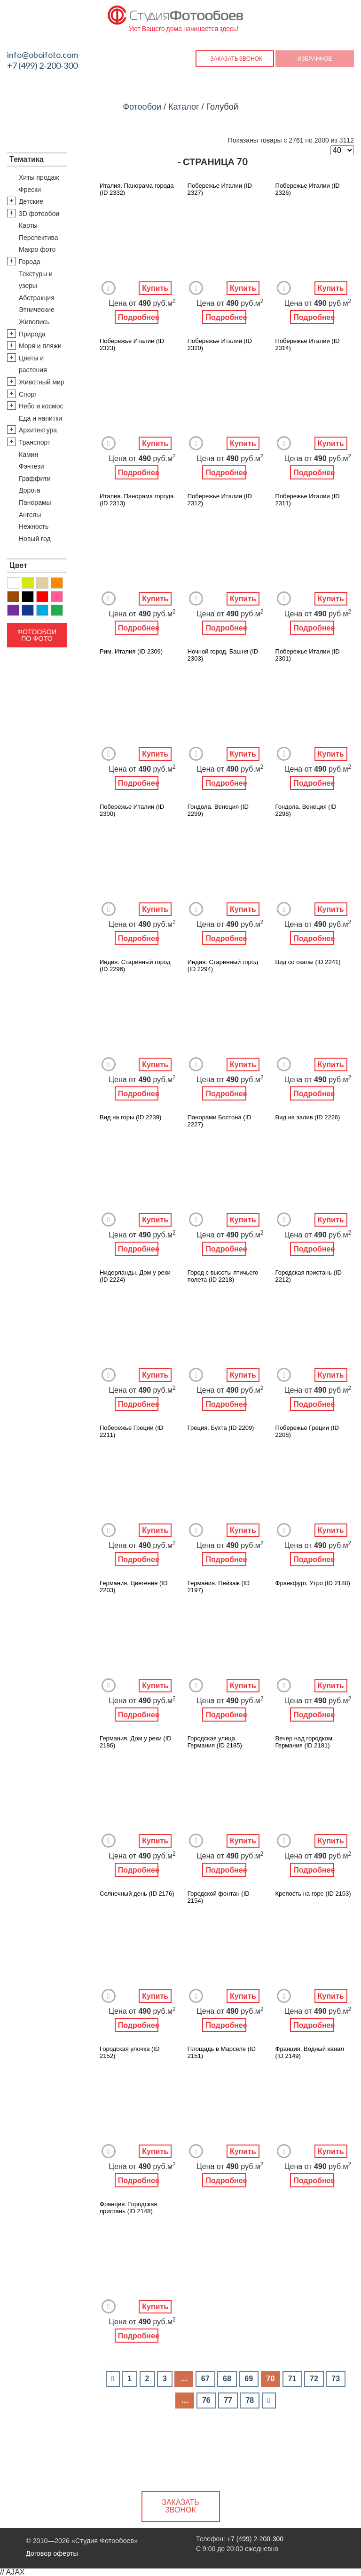  Describe the element at coordinates (314, 2379) in the screenshot. I see `72` at that location.